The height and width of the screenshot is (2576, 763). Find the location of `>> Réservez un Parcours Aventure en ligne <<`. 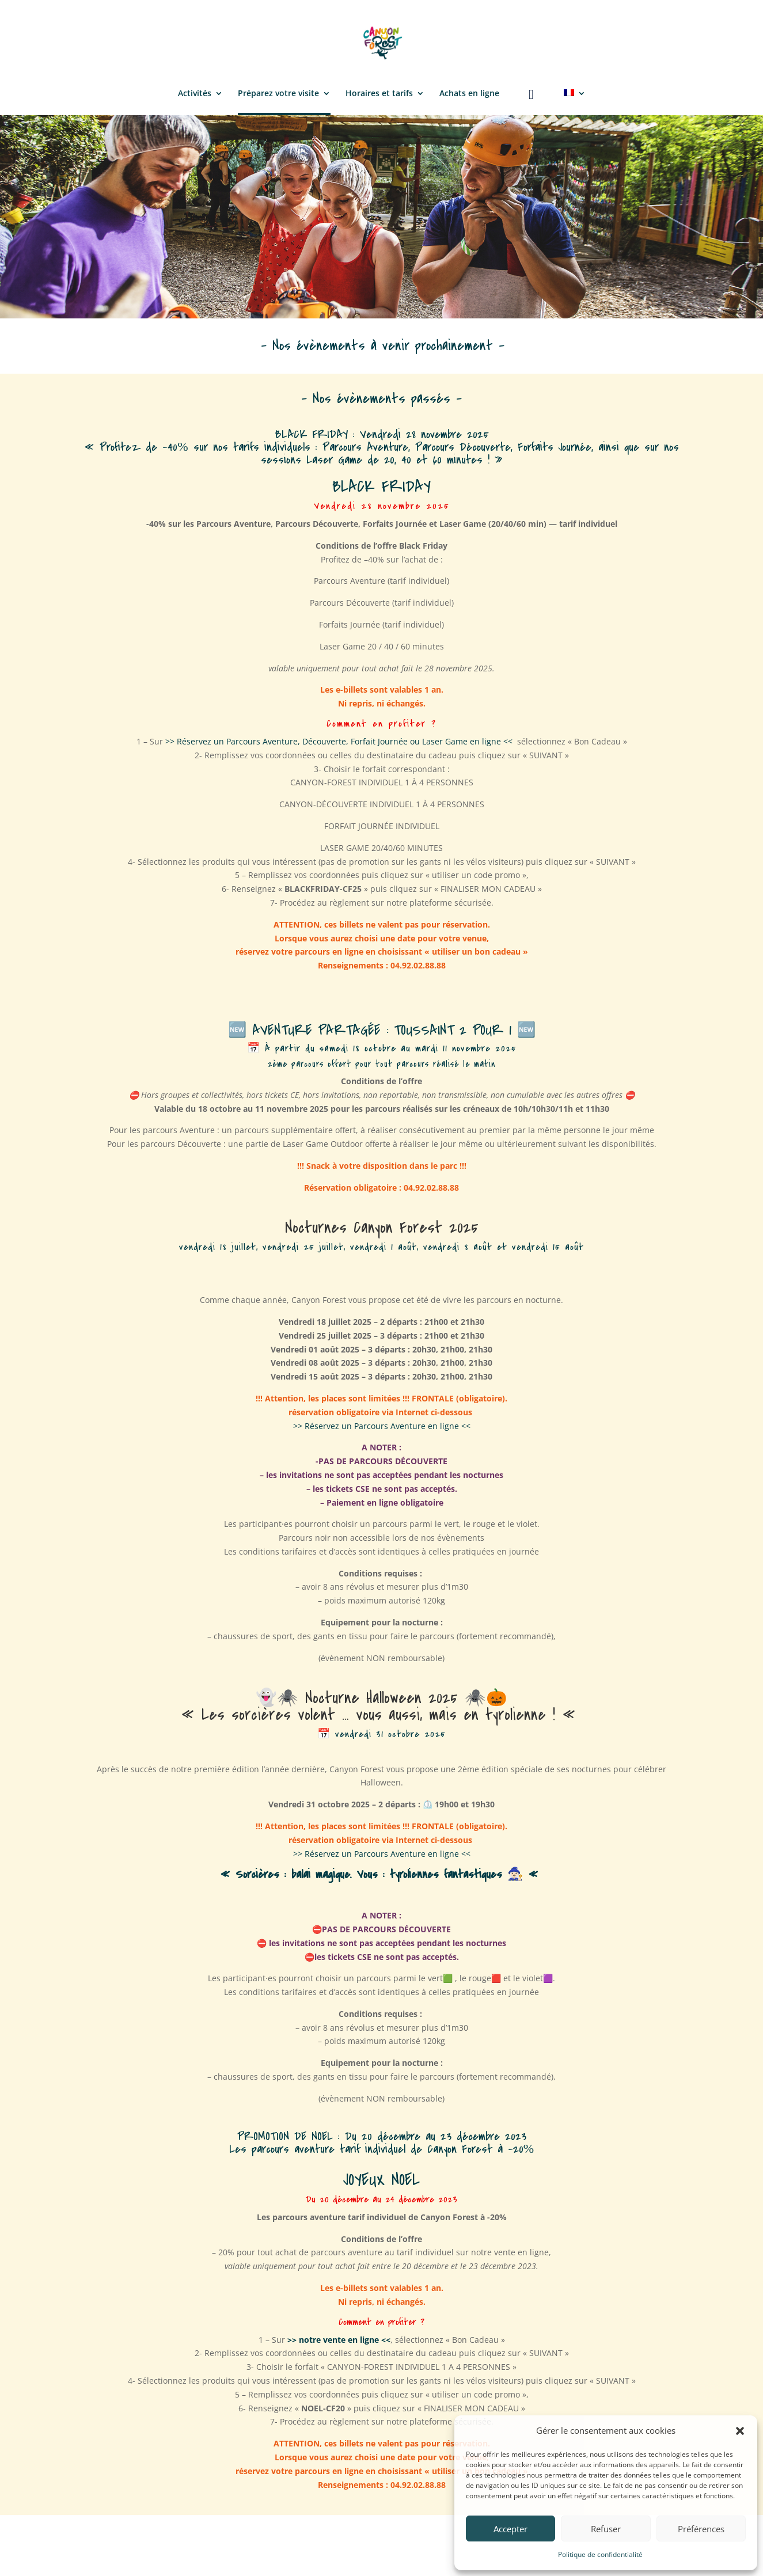

>> Réservez un Parcours Aventure en ligne << is located at coordinates (381, 1425).